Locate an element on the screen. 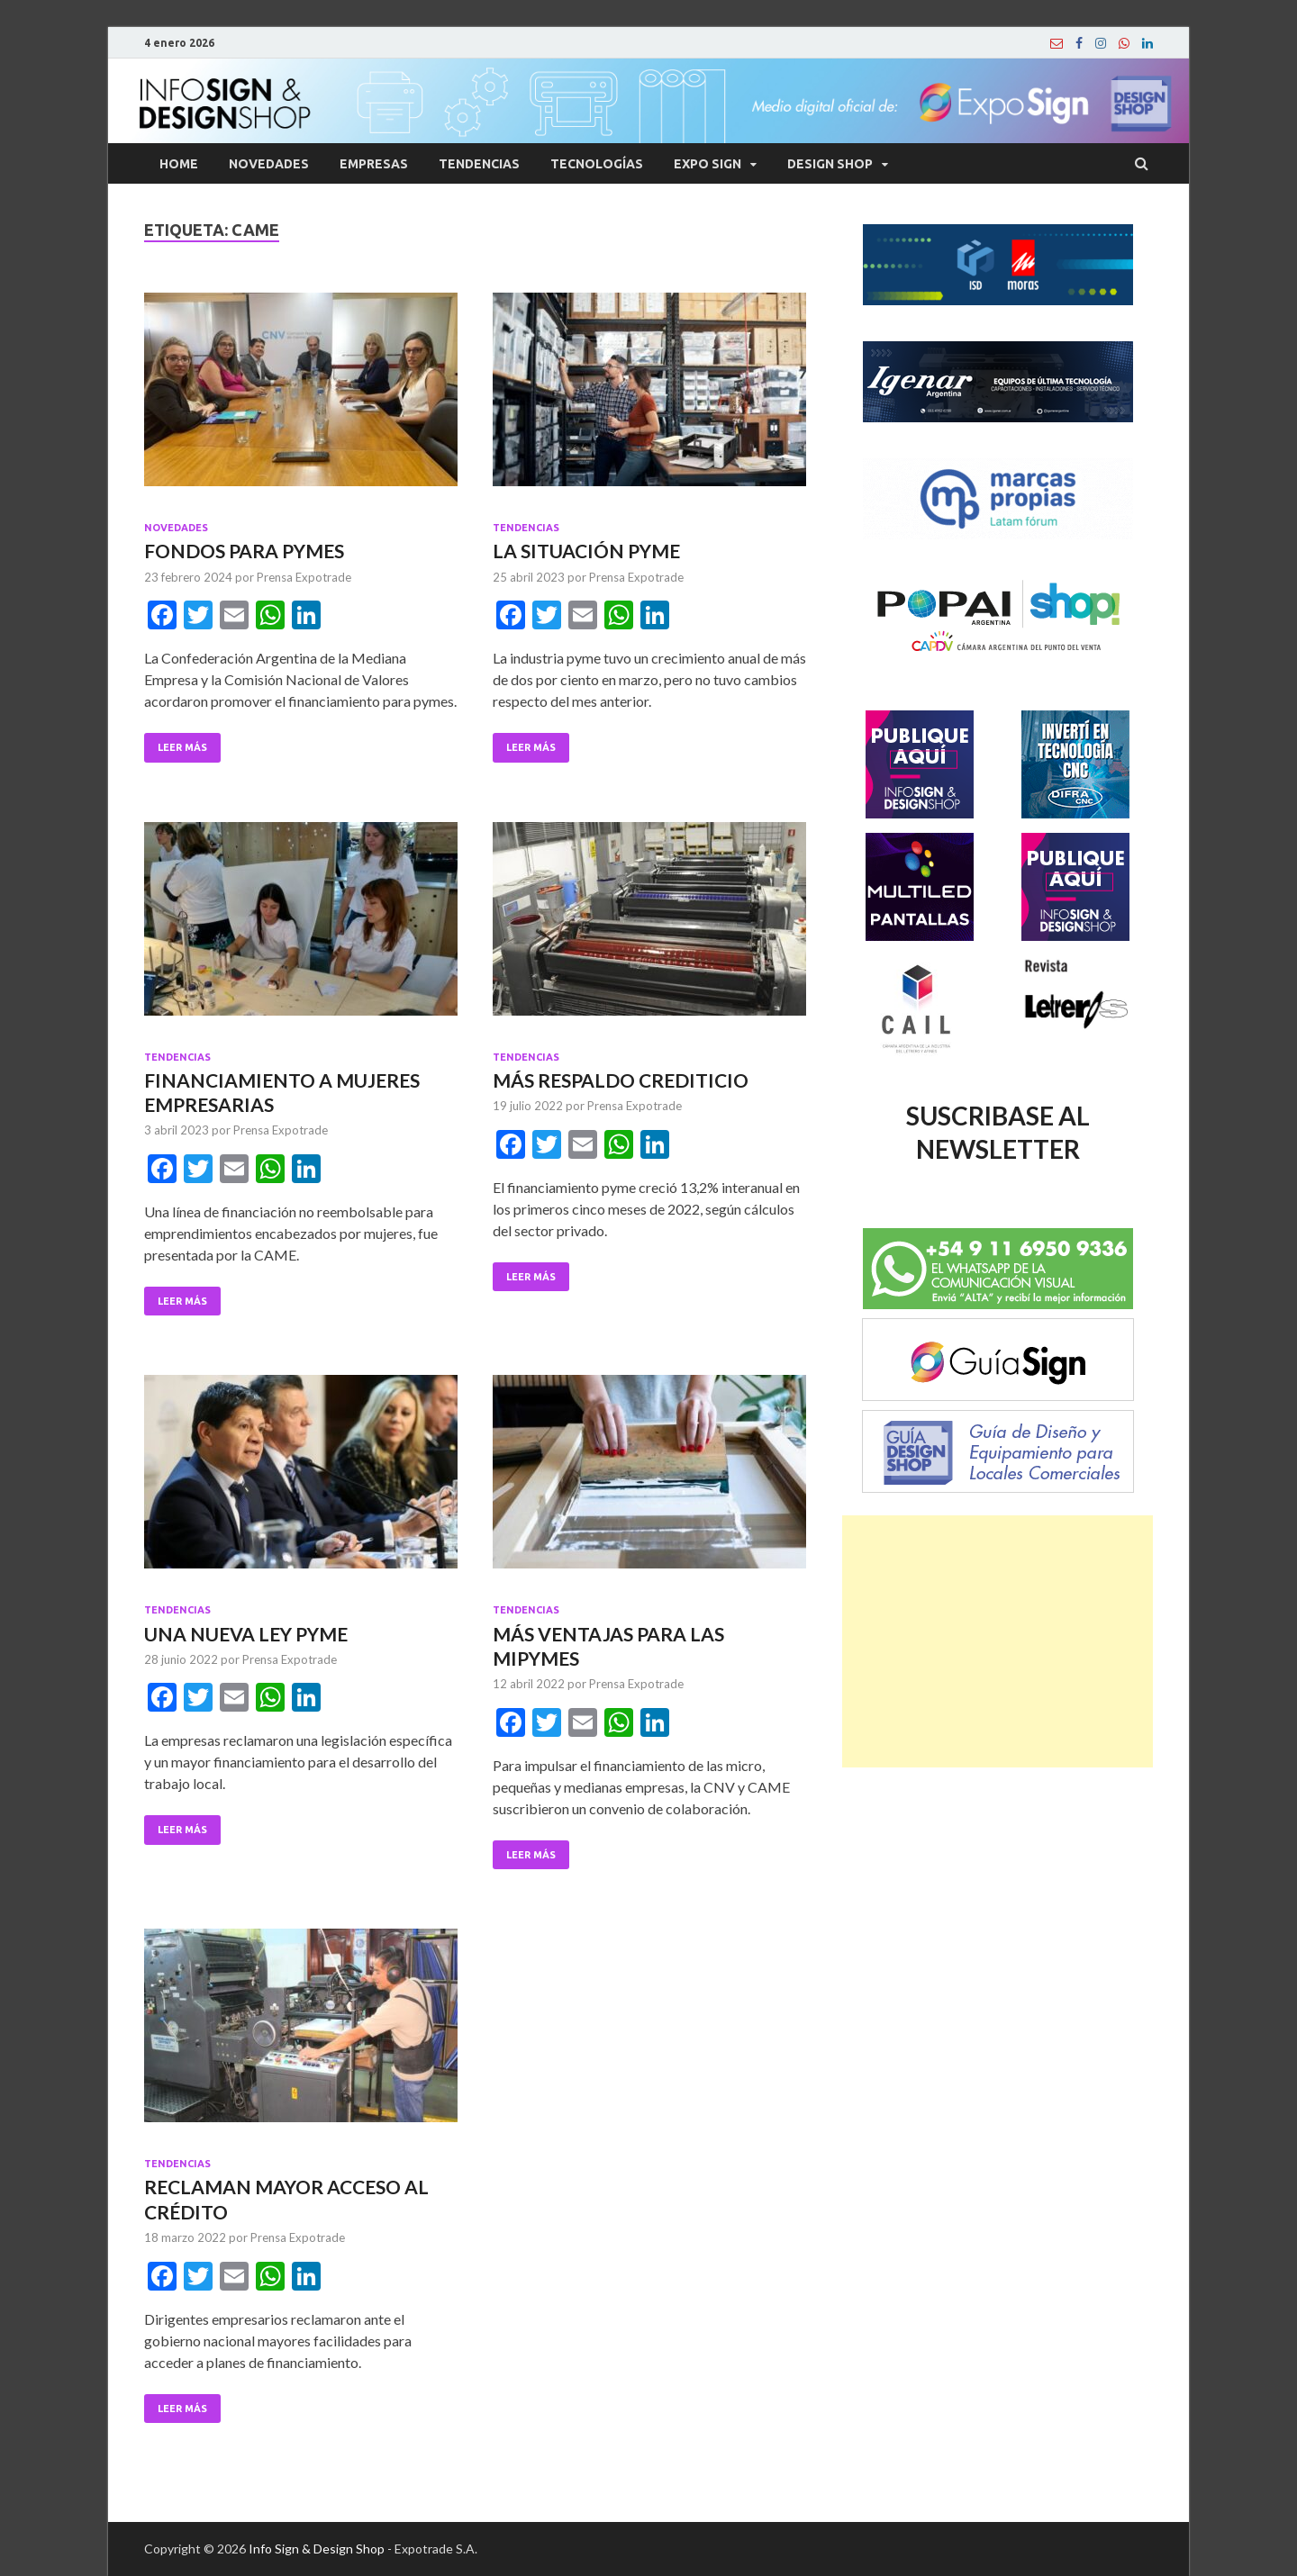 This screenshot has width=1297, height=2576. Info Sign & Design Shop is located at coordinates (317, 2548).